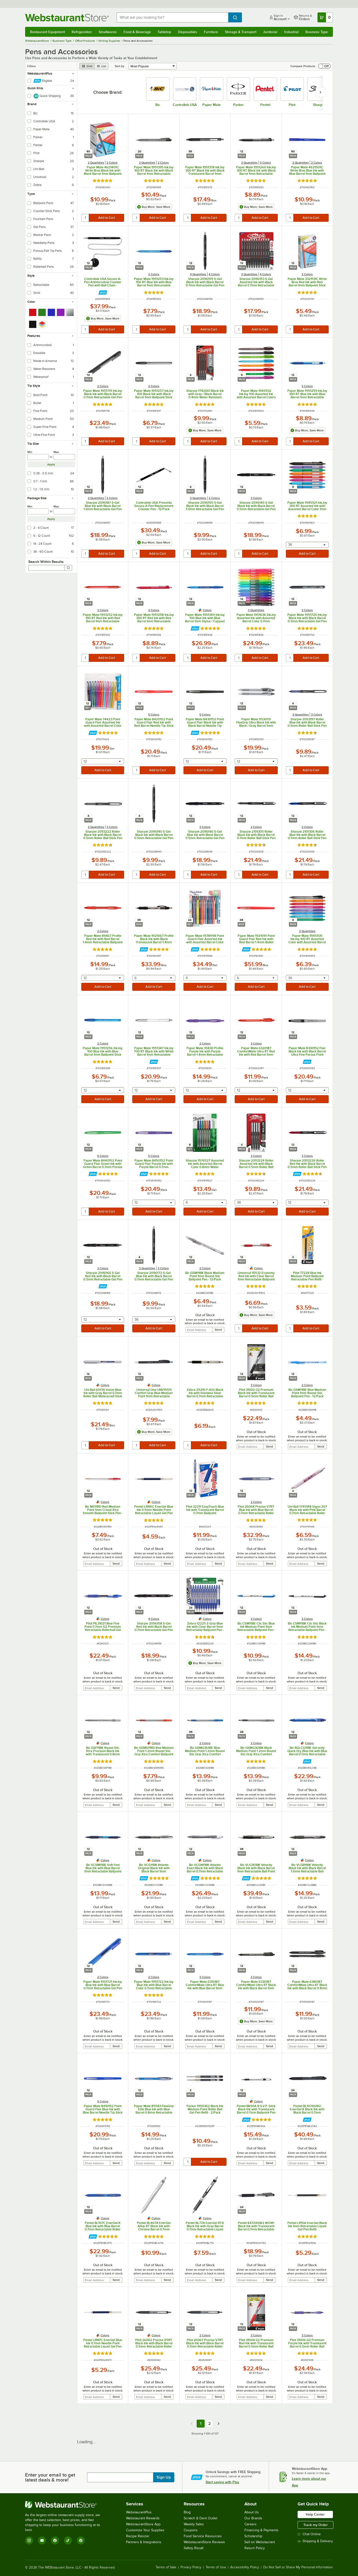 Image resolution: width=358 pixels, height=2576 pixels. Describe the element at coordinates (47, 32) in the screenshot. I see `Restaurant Equipment` at that location.